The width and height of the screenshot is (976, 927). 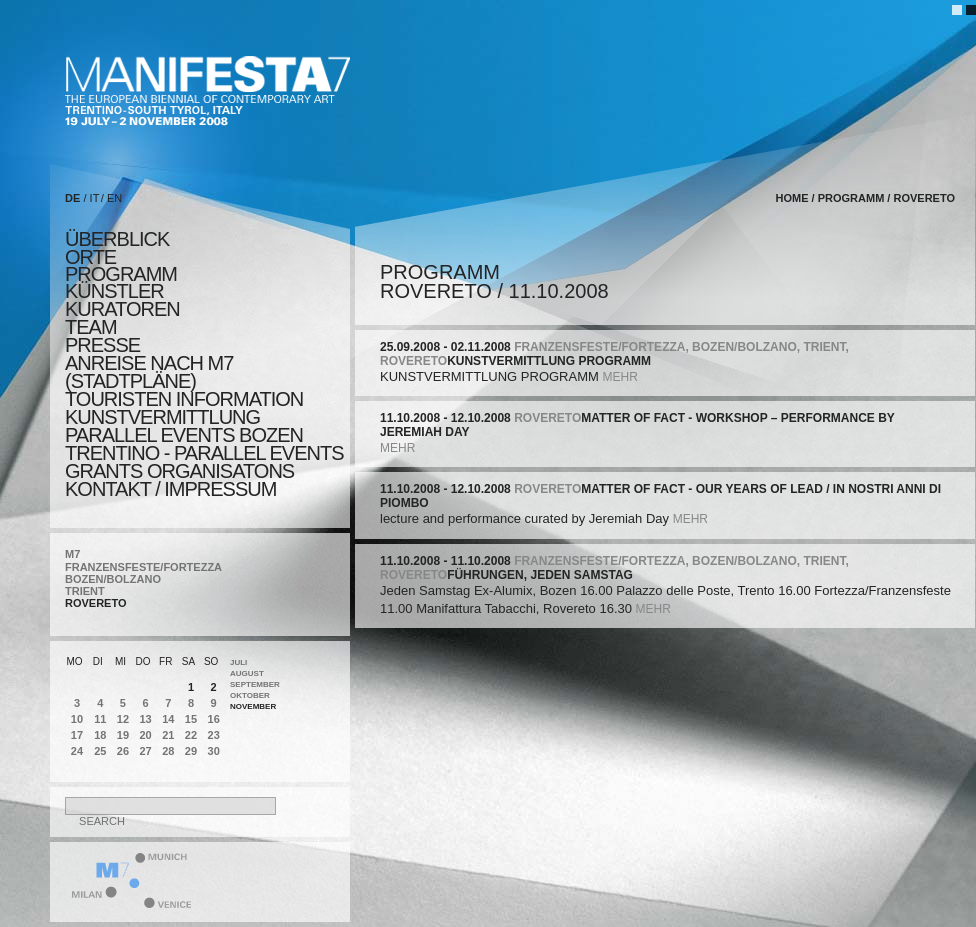 What do you see at coordinates (121, 274) in the screenshot?
I see `programm` at bounding box center [121, 274].